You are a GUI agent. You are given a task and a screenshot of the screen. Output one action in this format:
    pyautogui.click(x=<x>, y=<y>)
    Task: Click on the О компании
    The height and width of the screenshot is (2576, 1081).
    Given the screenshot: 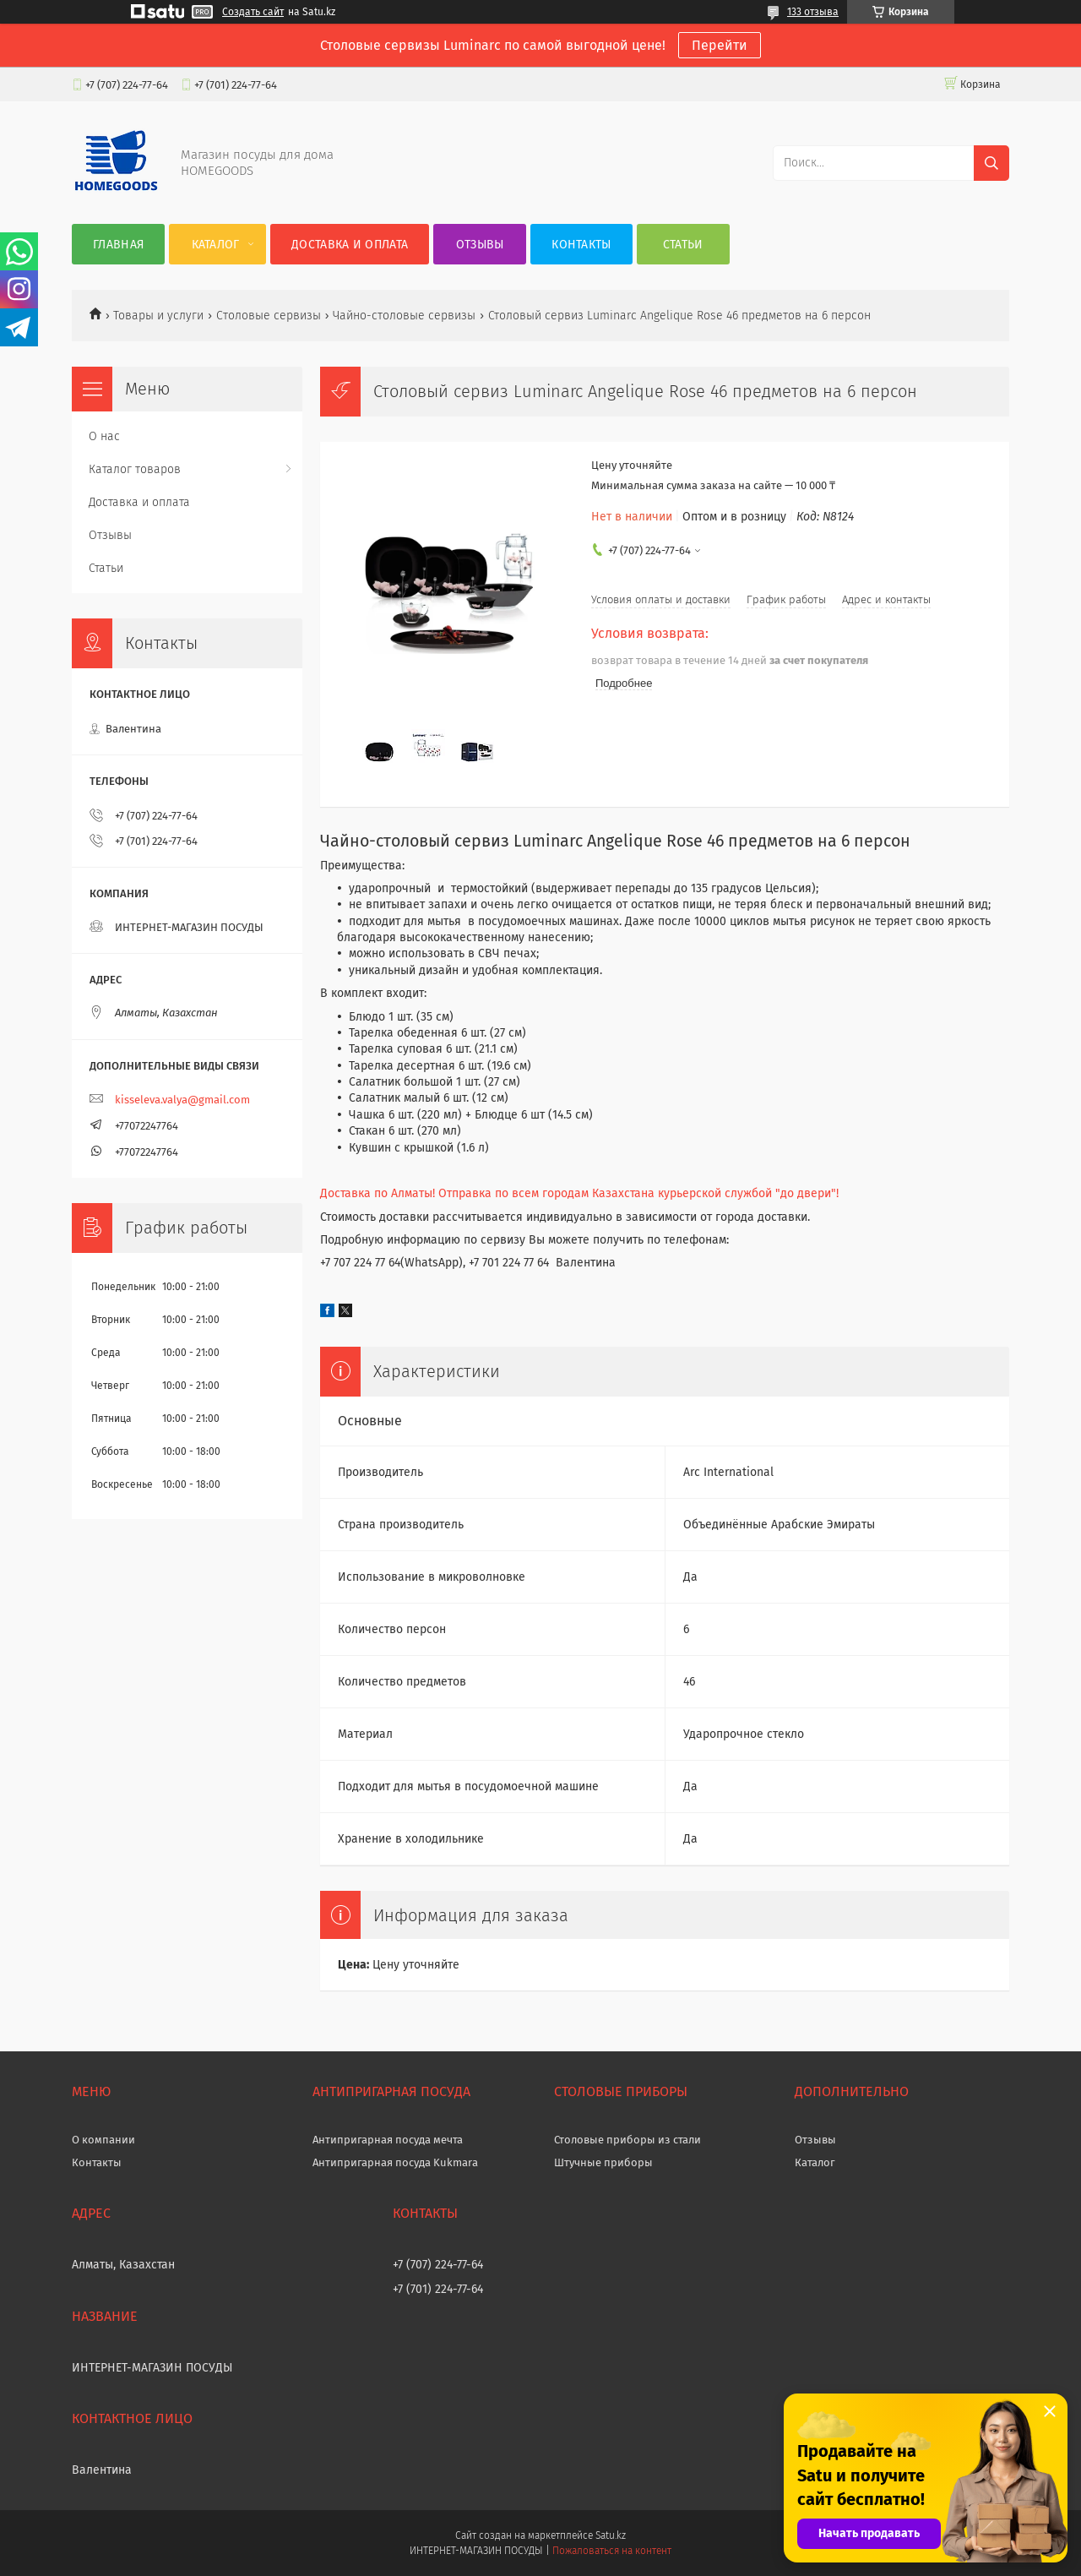 What is the action you would take?
    pyautogui.click(x=103, y=2139)
    